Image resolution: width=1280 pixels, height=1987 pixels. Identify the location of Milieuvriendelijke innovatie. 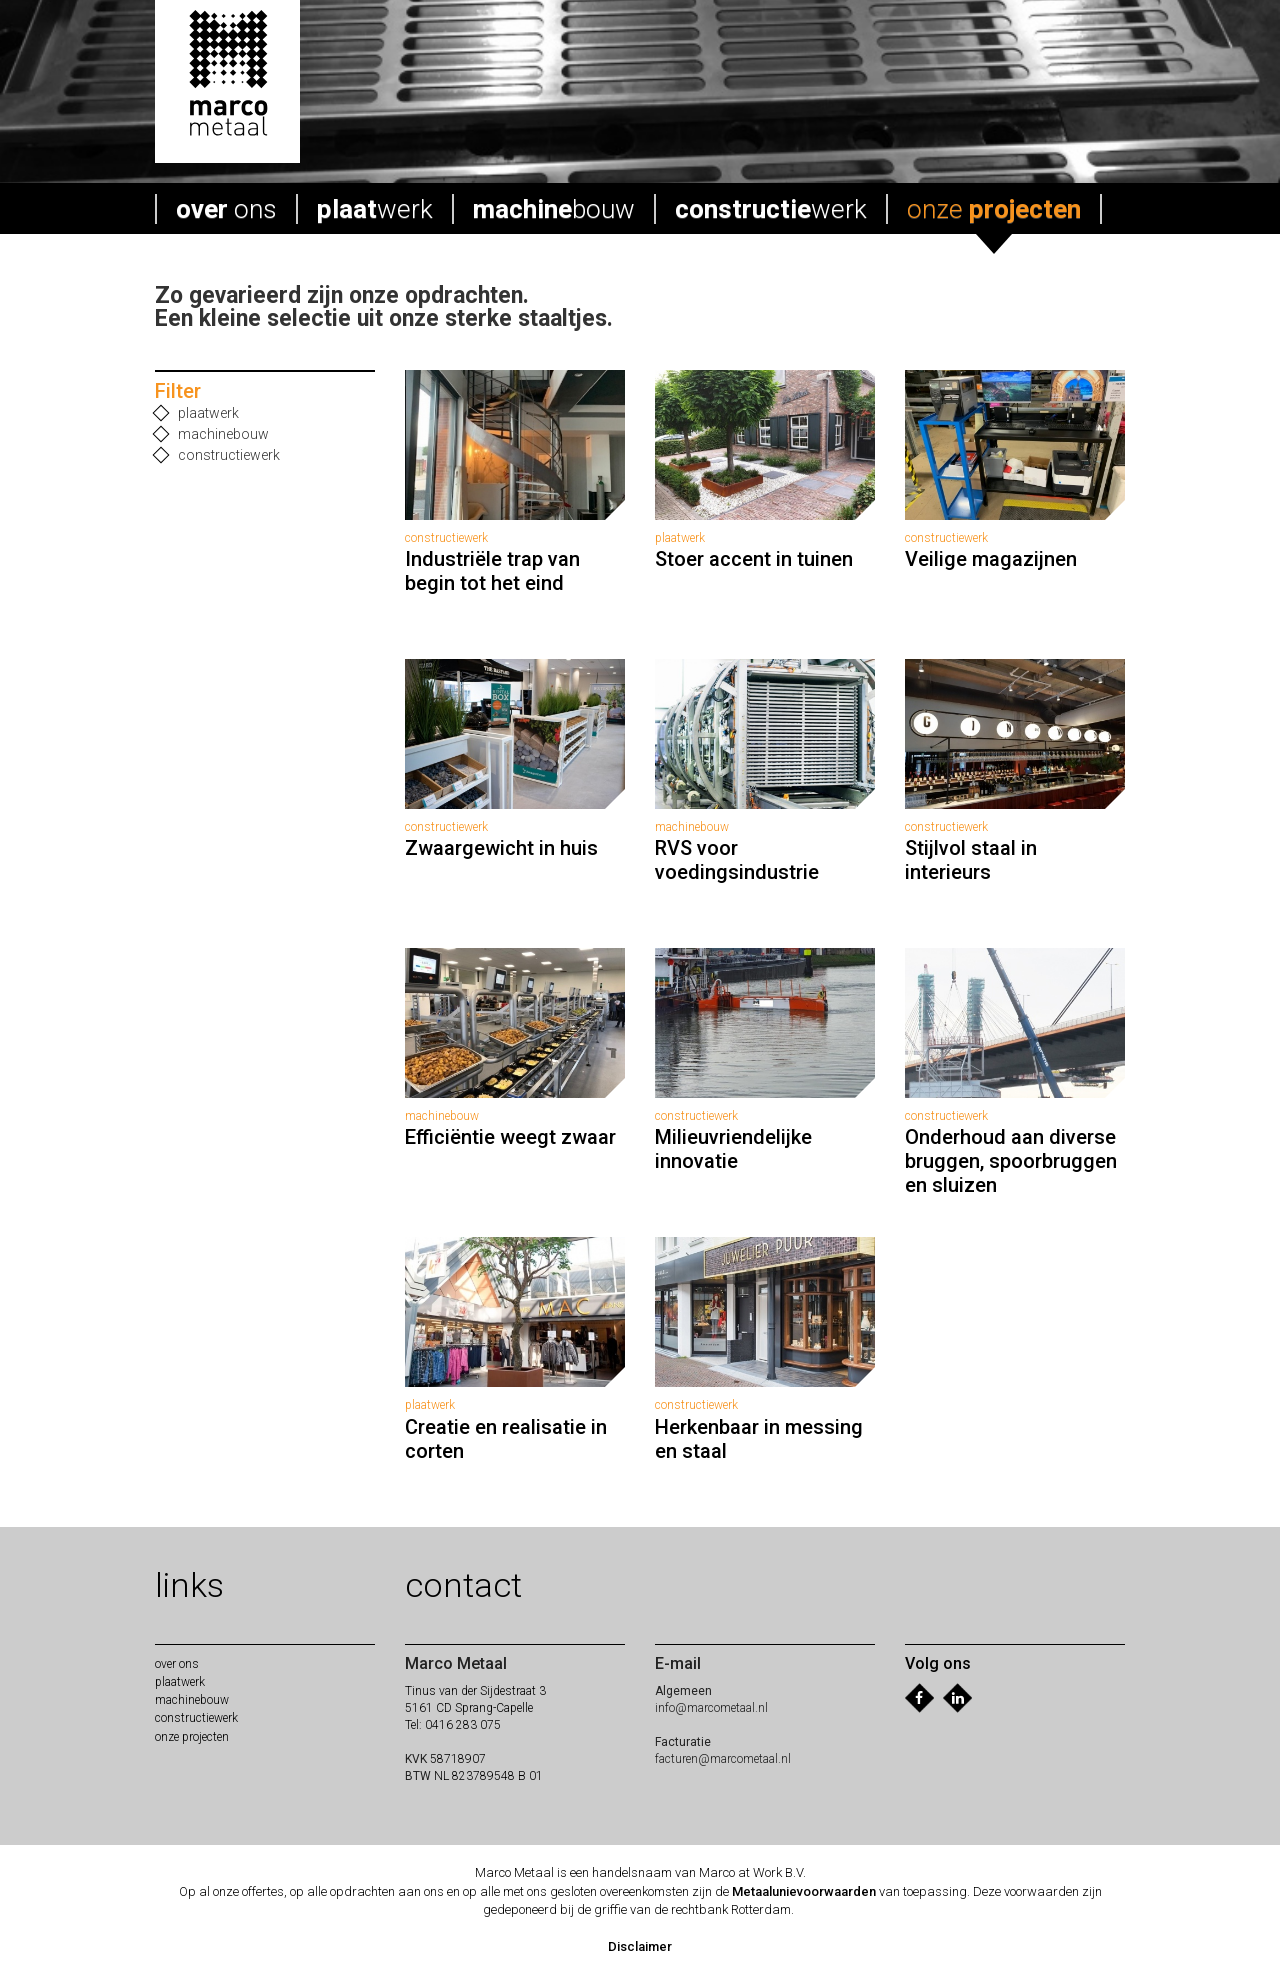
(733, 1149).